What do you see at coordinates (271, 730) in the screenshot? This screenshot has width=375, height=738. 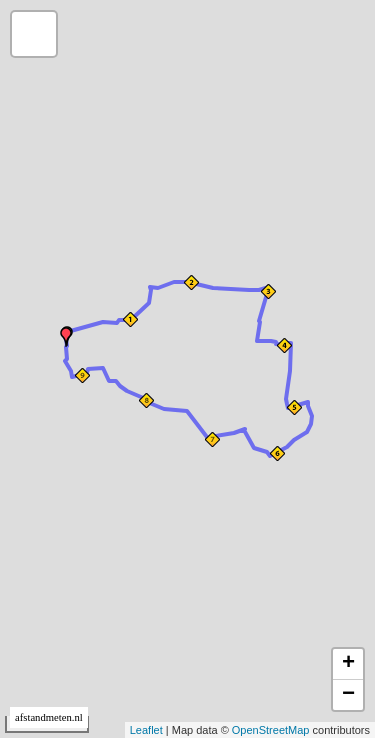 I see `OpenStreetMap` at bounding box center [271, 730].